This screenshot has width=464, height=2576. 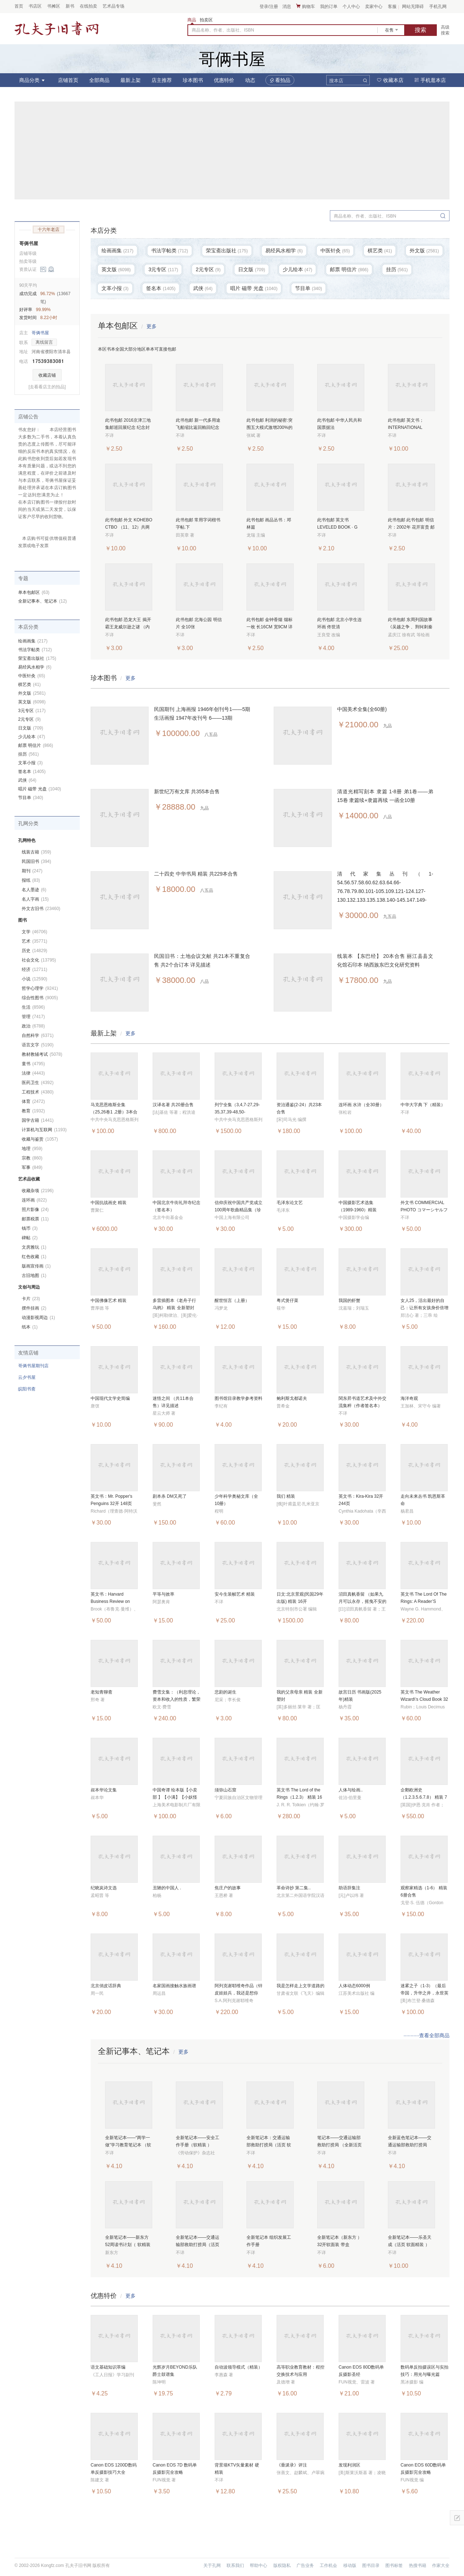 I want to click on 图书标签, so click(x=394, y=2565).